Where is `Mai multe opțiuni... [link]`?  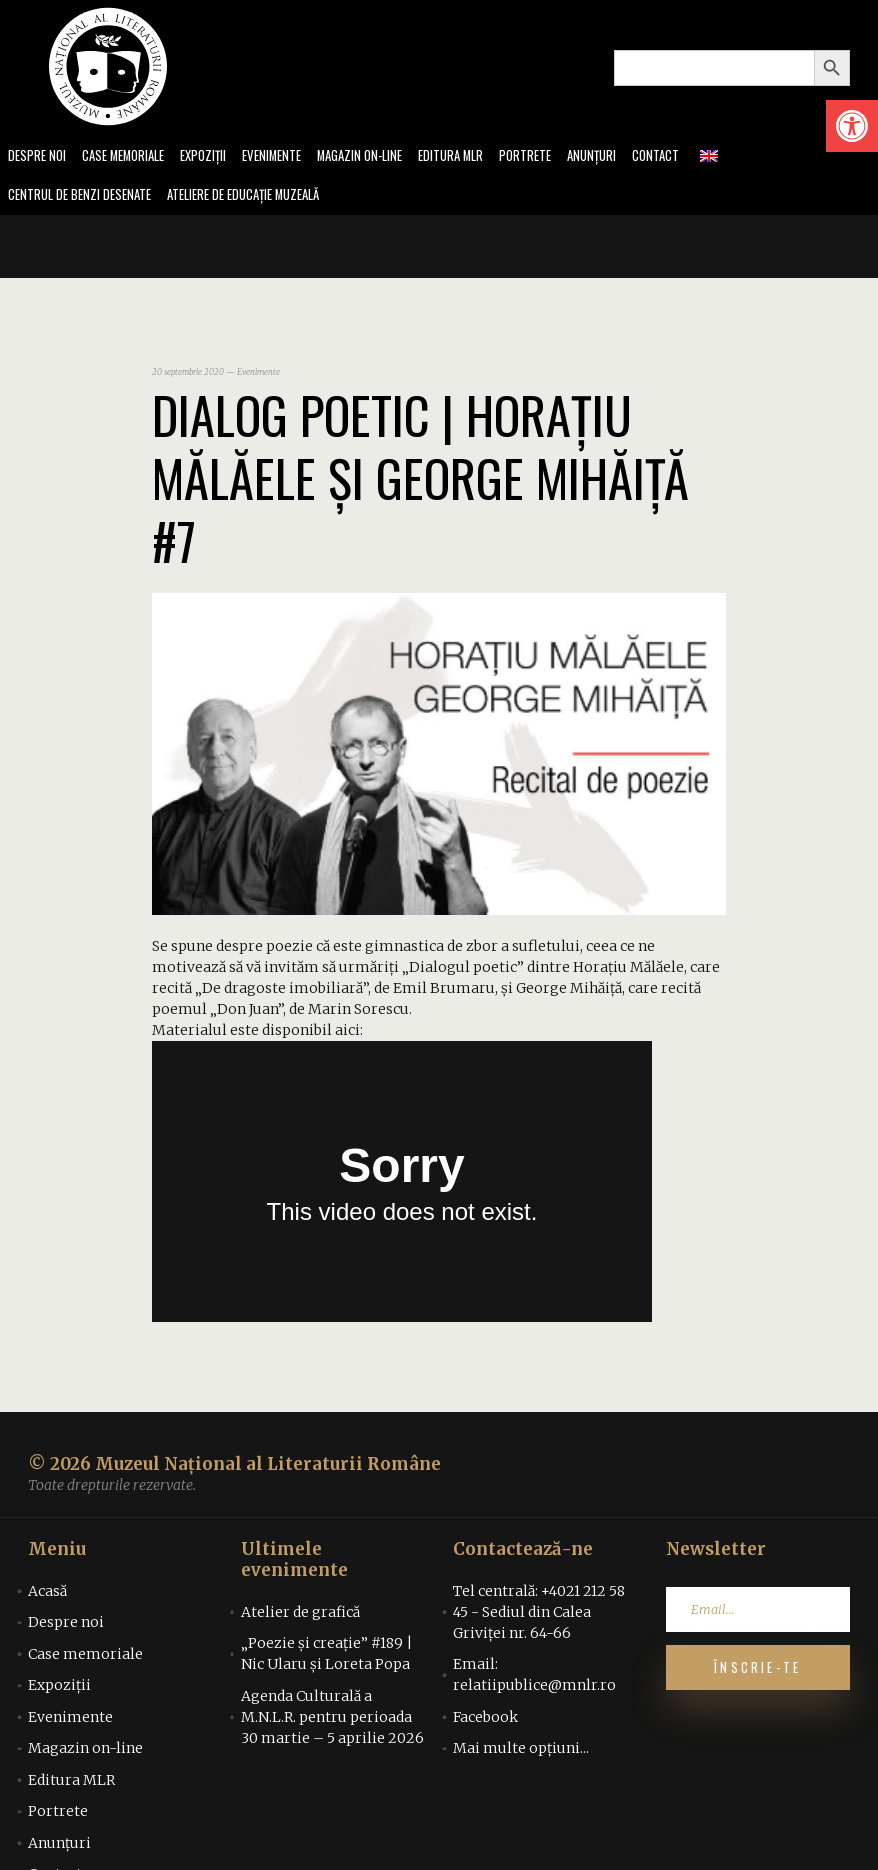 Mai multe opțiuni... [link] is located at coordinates (521, 1752).